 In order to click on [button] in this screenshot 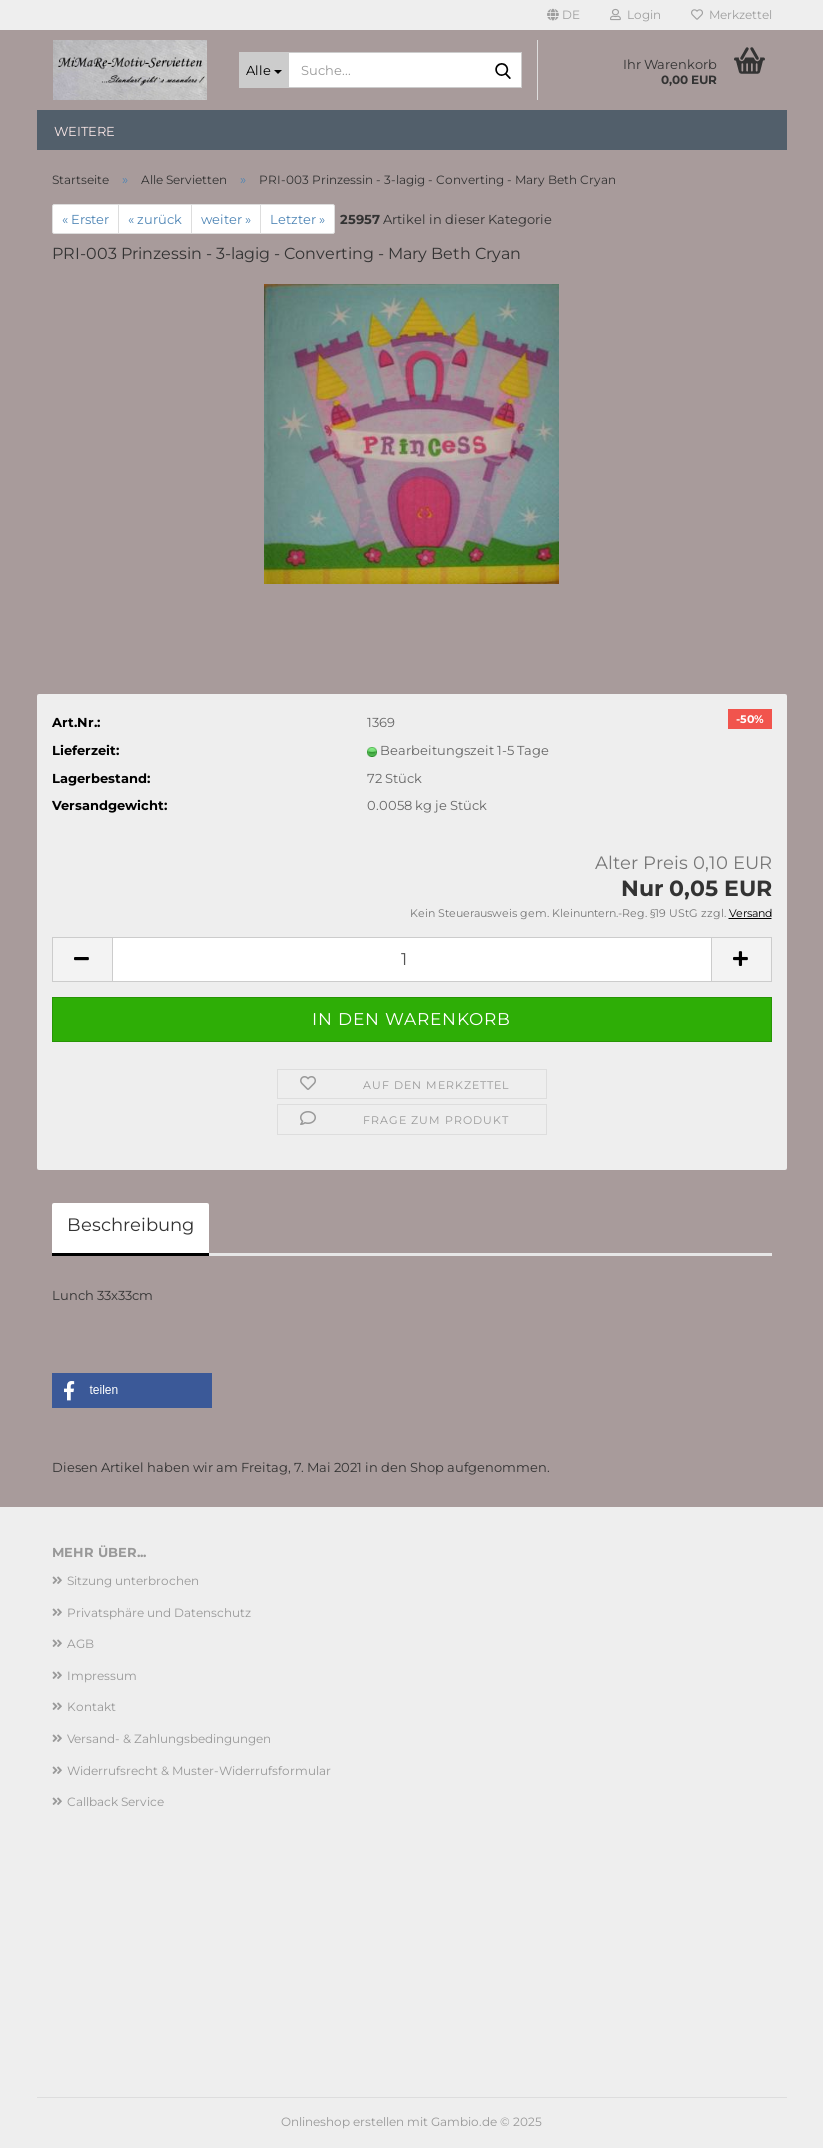, I will do `click(563, 15)`.